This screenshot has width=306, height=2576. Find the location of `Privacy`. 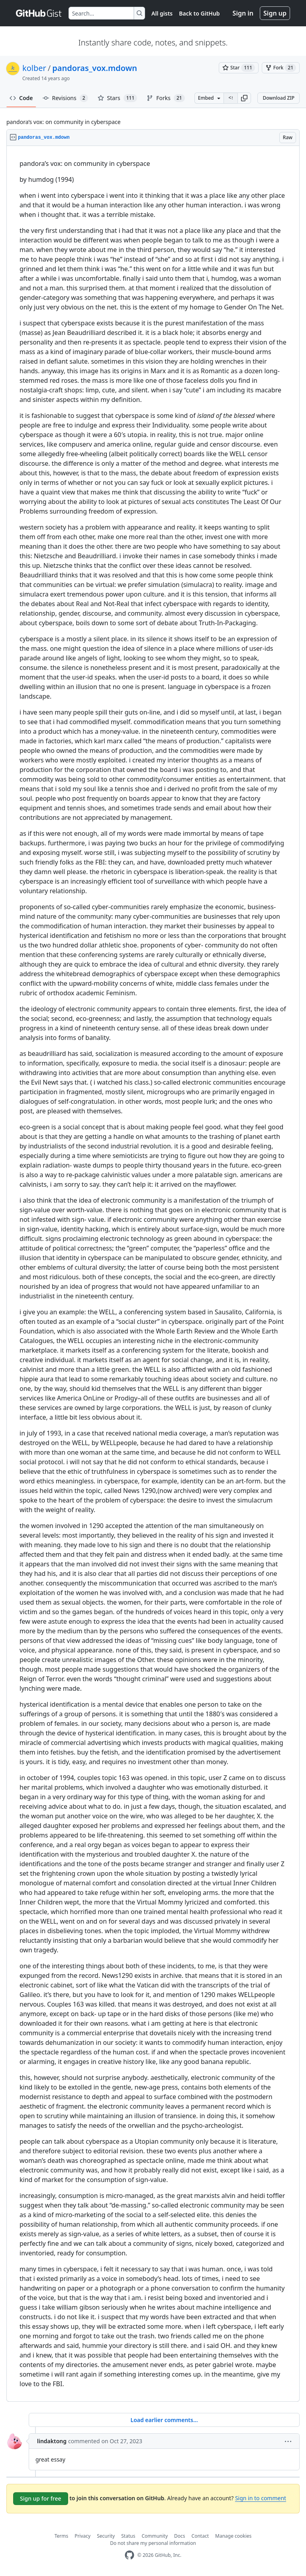

Privacy is located at coordinates (82, 2536).